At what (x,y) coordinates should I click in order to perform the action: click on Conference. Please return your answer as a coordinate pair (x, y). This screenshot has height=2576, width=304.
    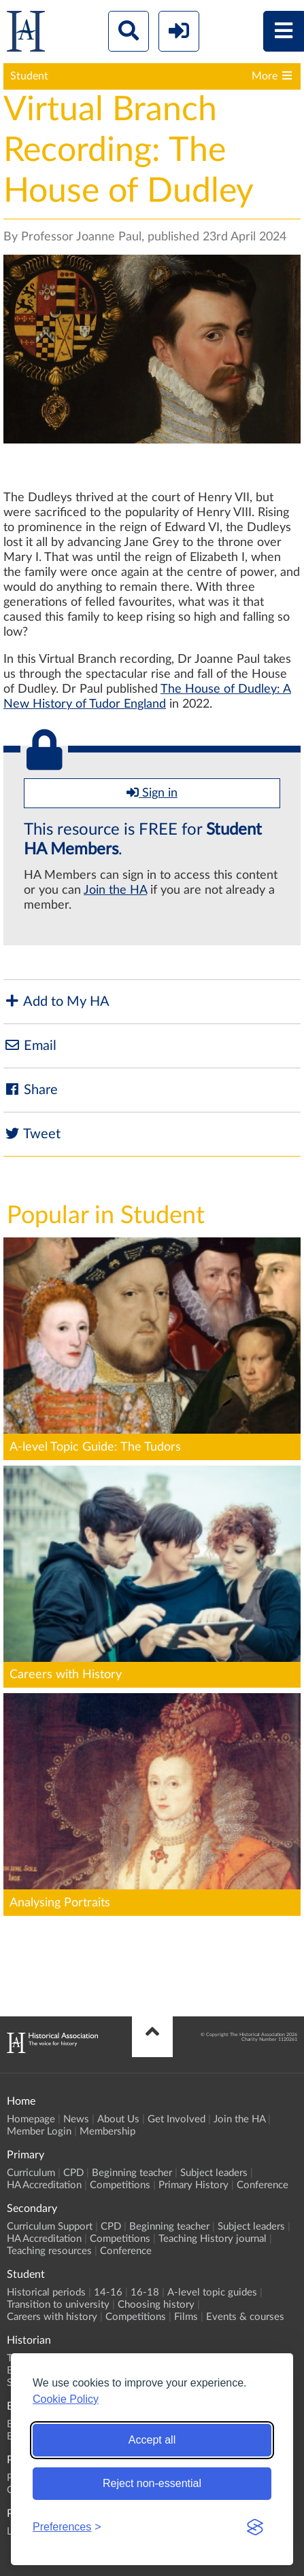
    Looking at the image, I should click on (262, 2185).